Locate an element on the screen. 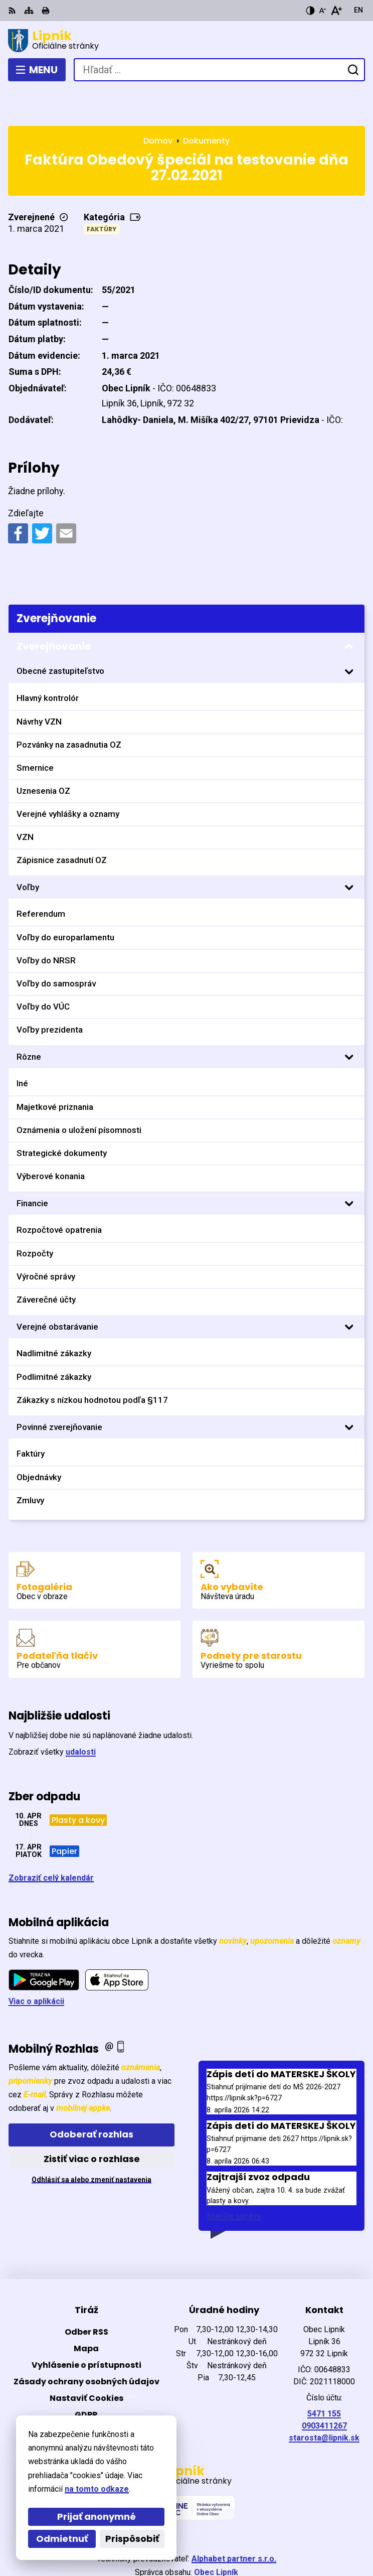 The image size is (373, 2576). 0903411267 is located at coordinates (324, 2389).